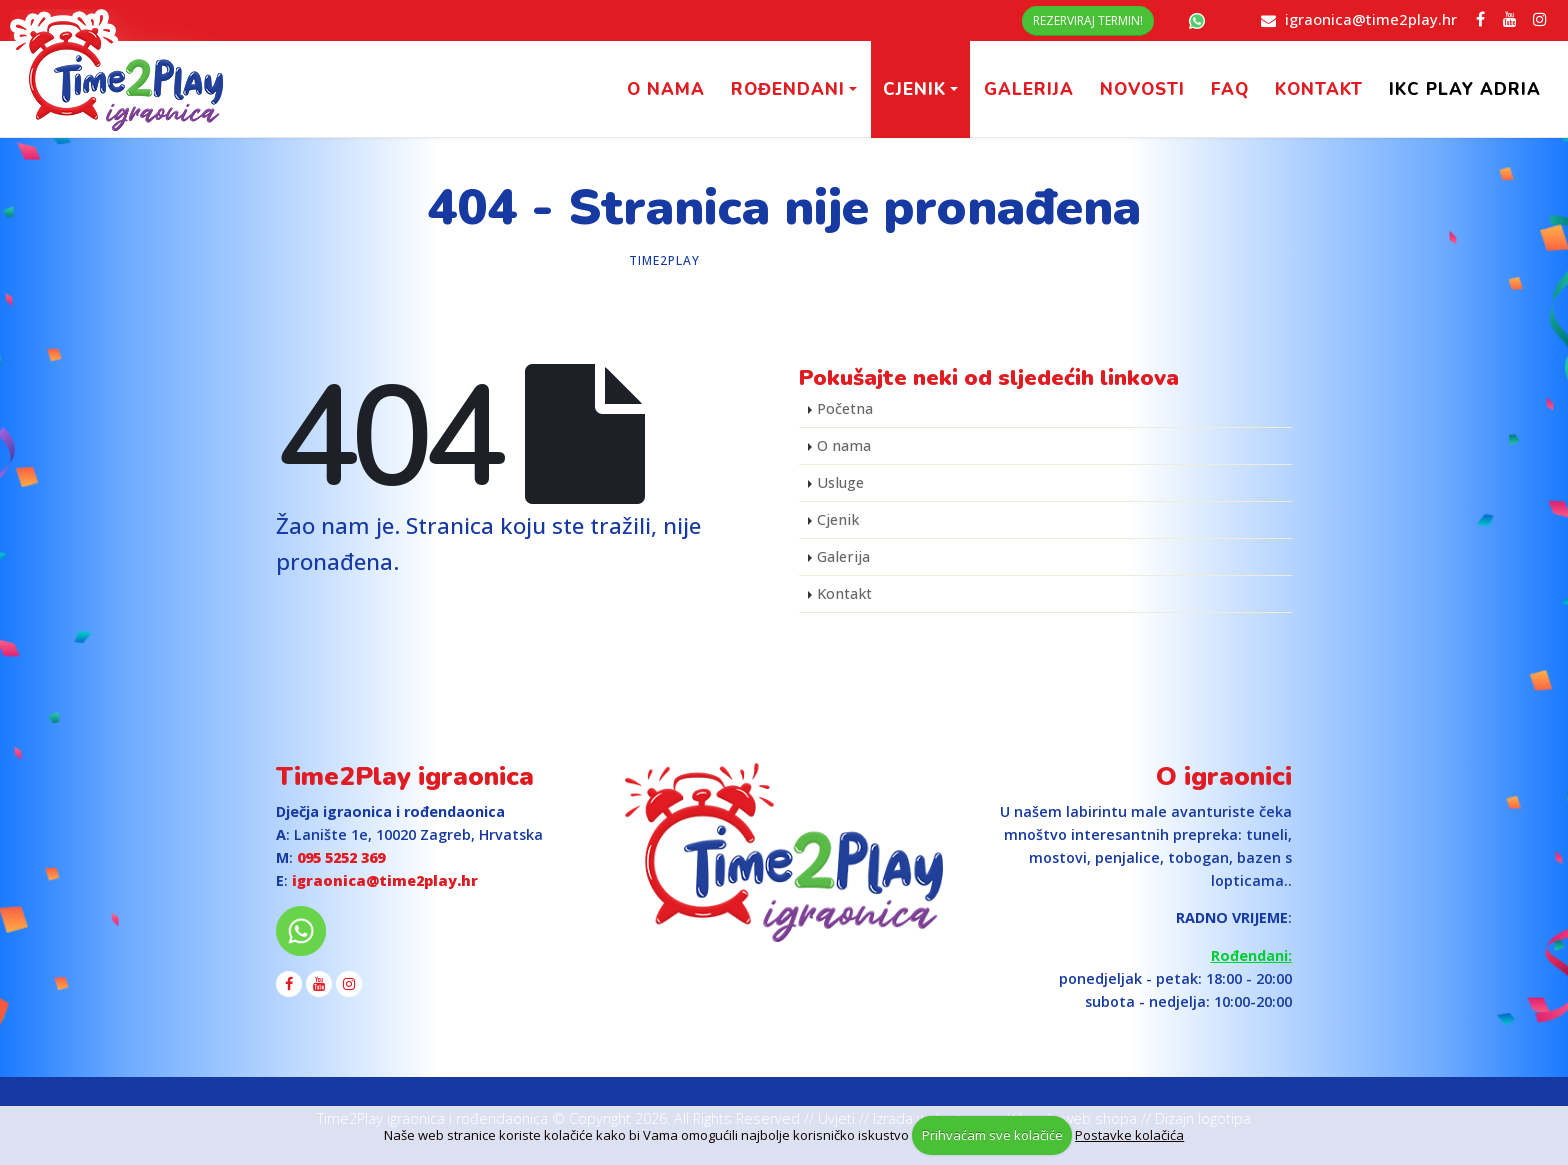 This screenshot has width=1568, height=1165. Describe the element at coordinates (666, 89) in the screenshot. I see `O nama` at that location.